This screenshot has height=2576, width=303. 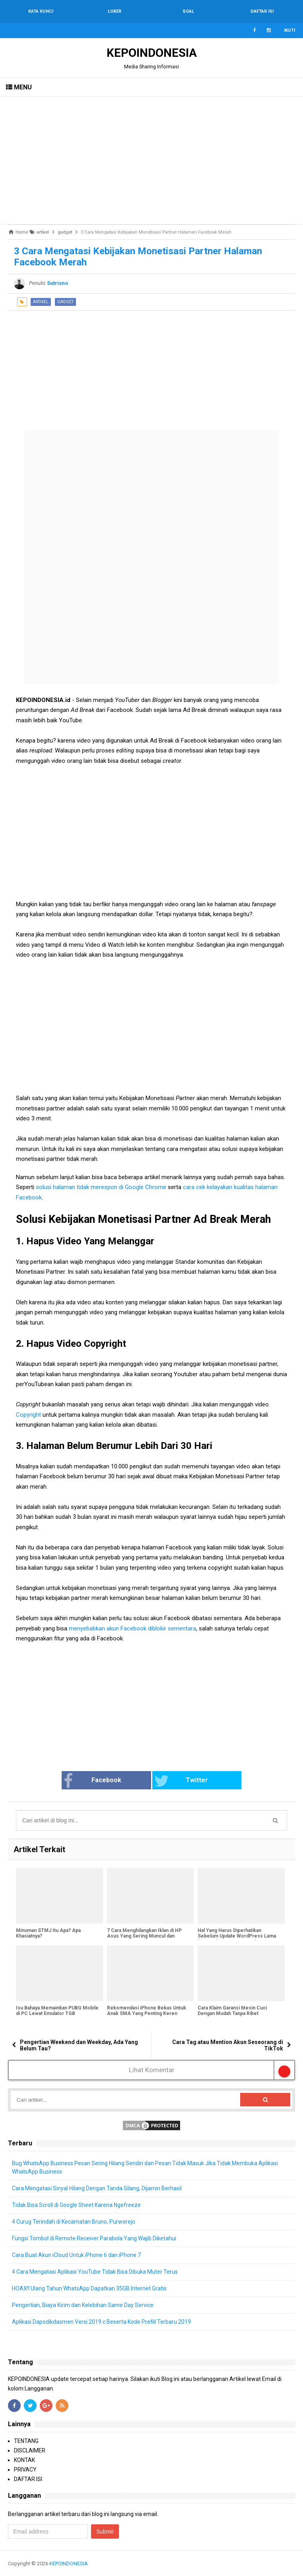 I want to click on HOAX!! Ulang Tahun WhatsApp Dapatkan 35GB Internet Gratis, so click(x=89, y=2288).